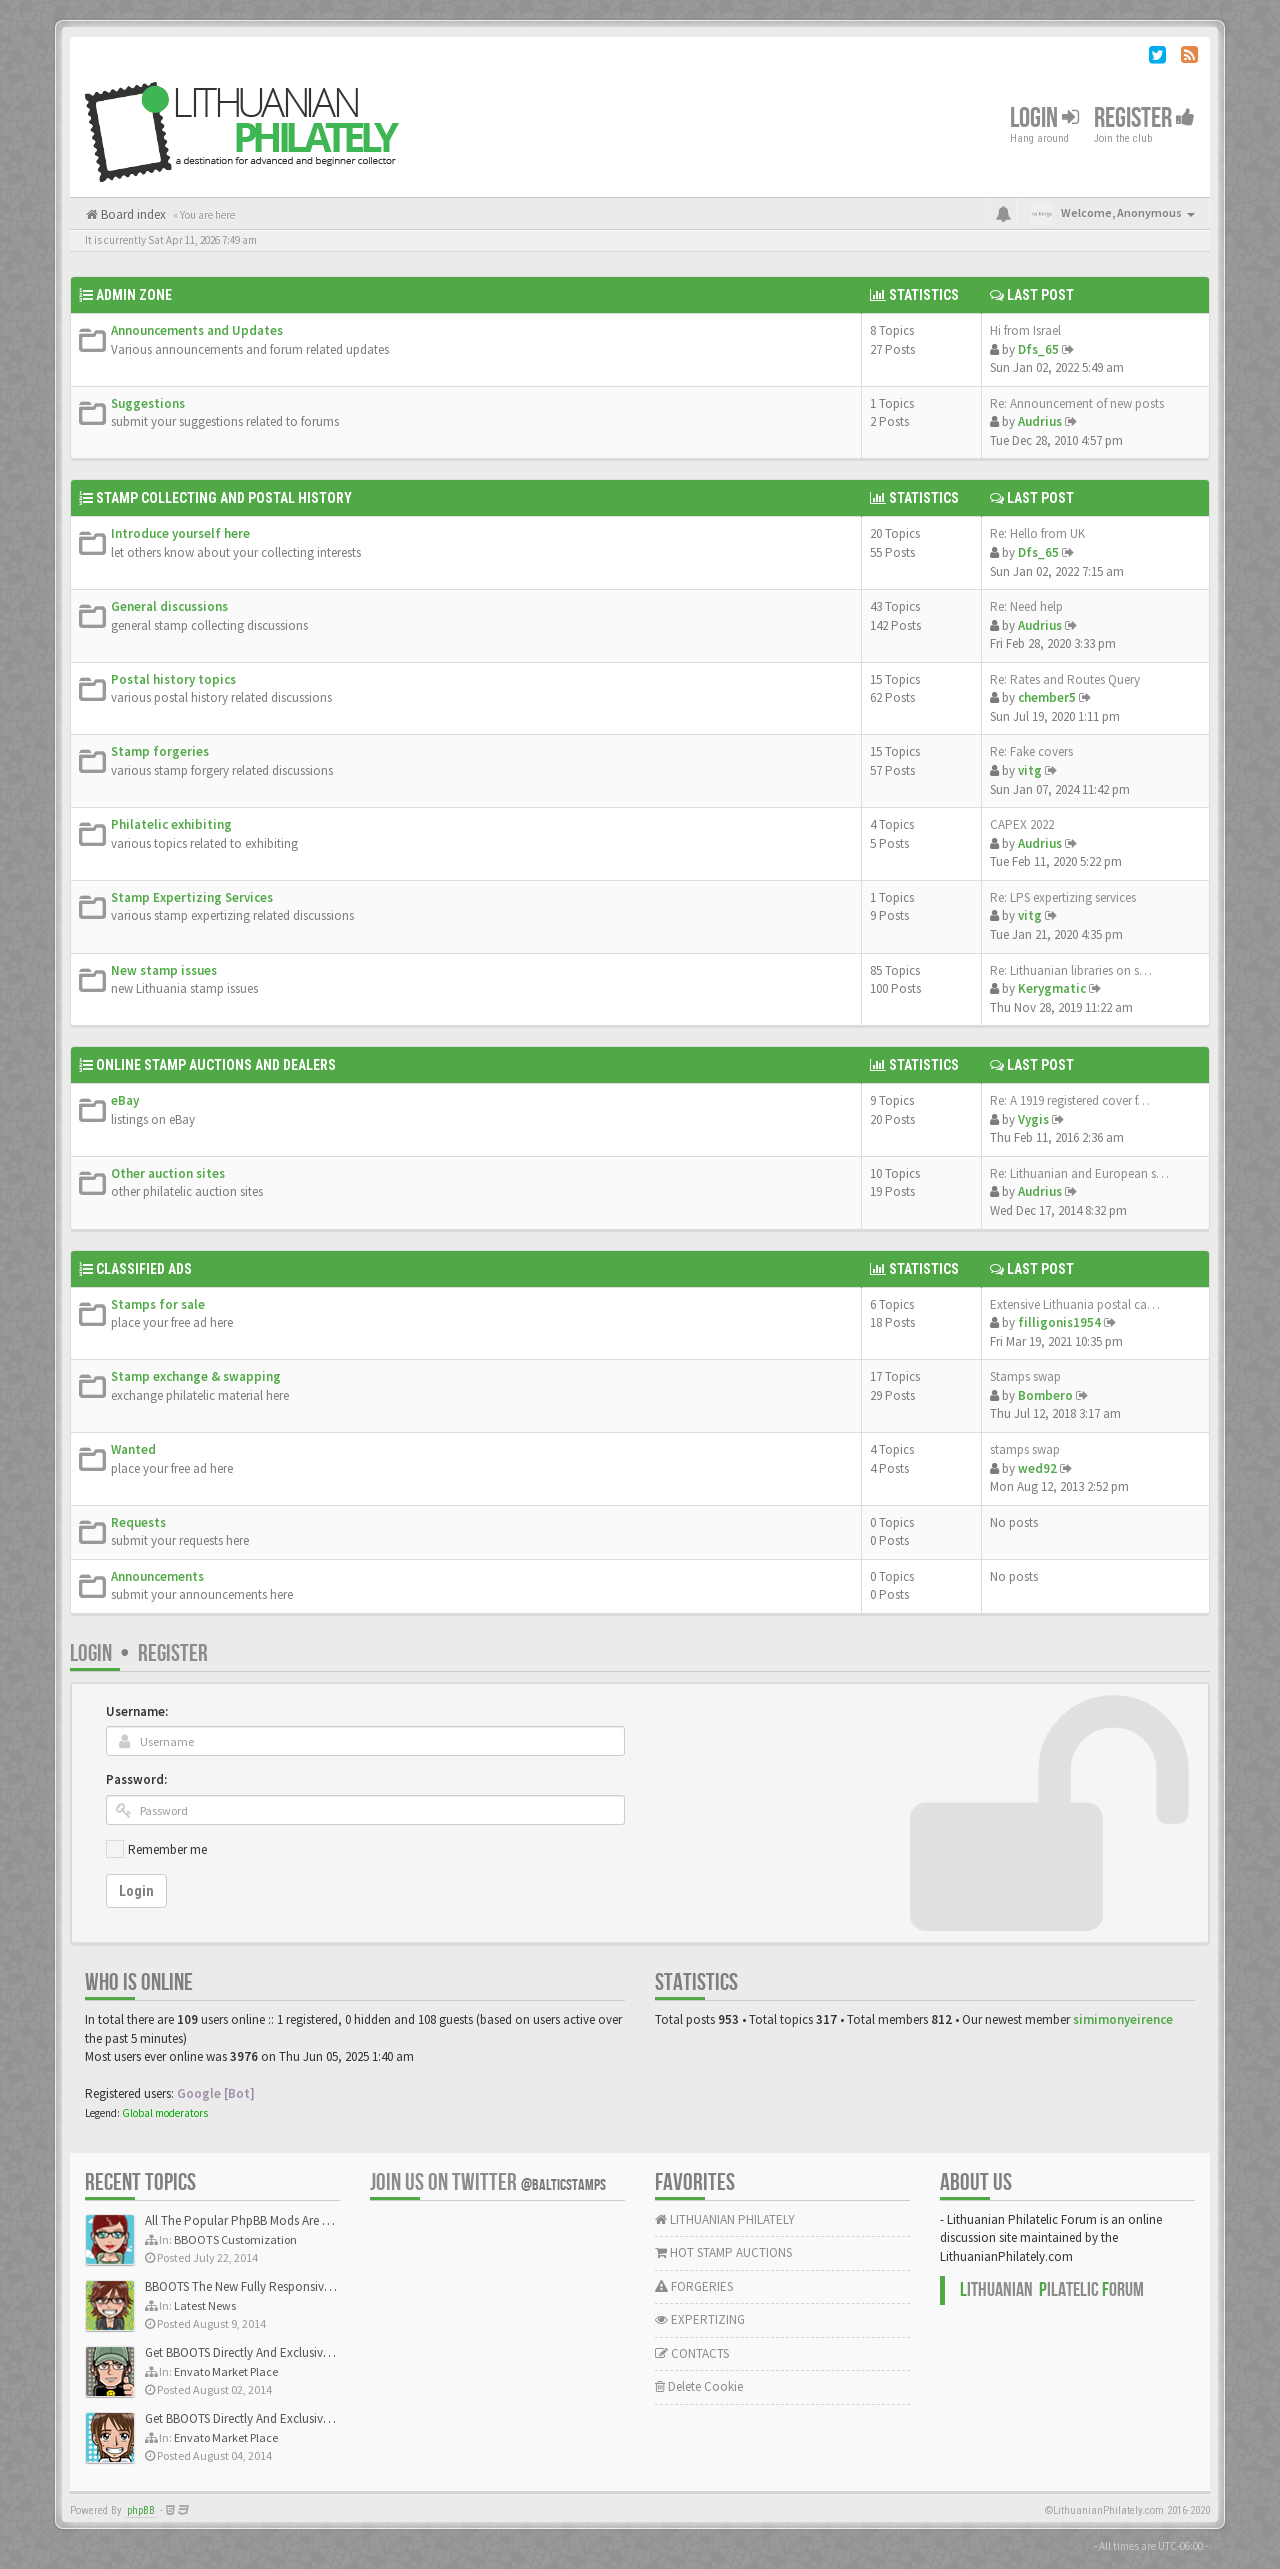 Image resolution: width=1280 pixels, height=2569 pixels. What do you see at coordinates (137, 1711) in the screenshot?
I see `Username:` at bounding box center [137, 1711].